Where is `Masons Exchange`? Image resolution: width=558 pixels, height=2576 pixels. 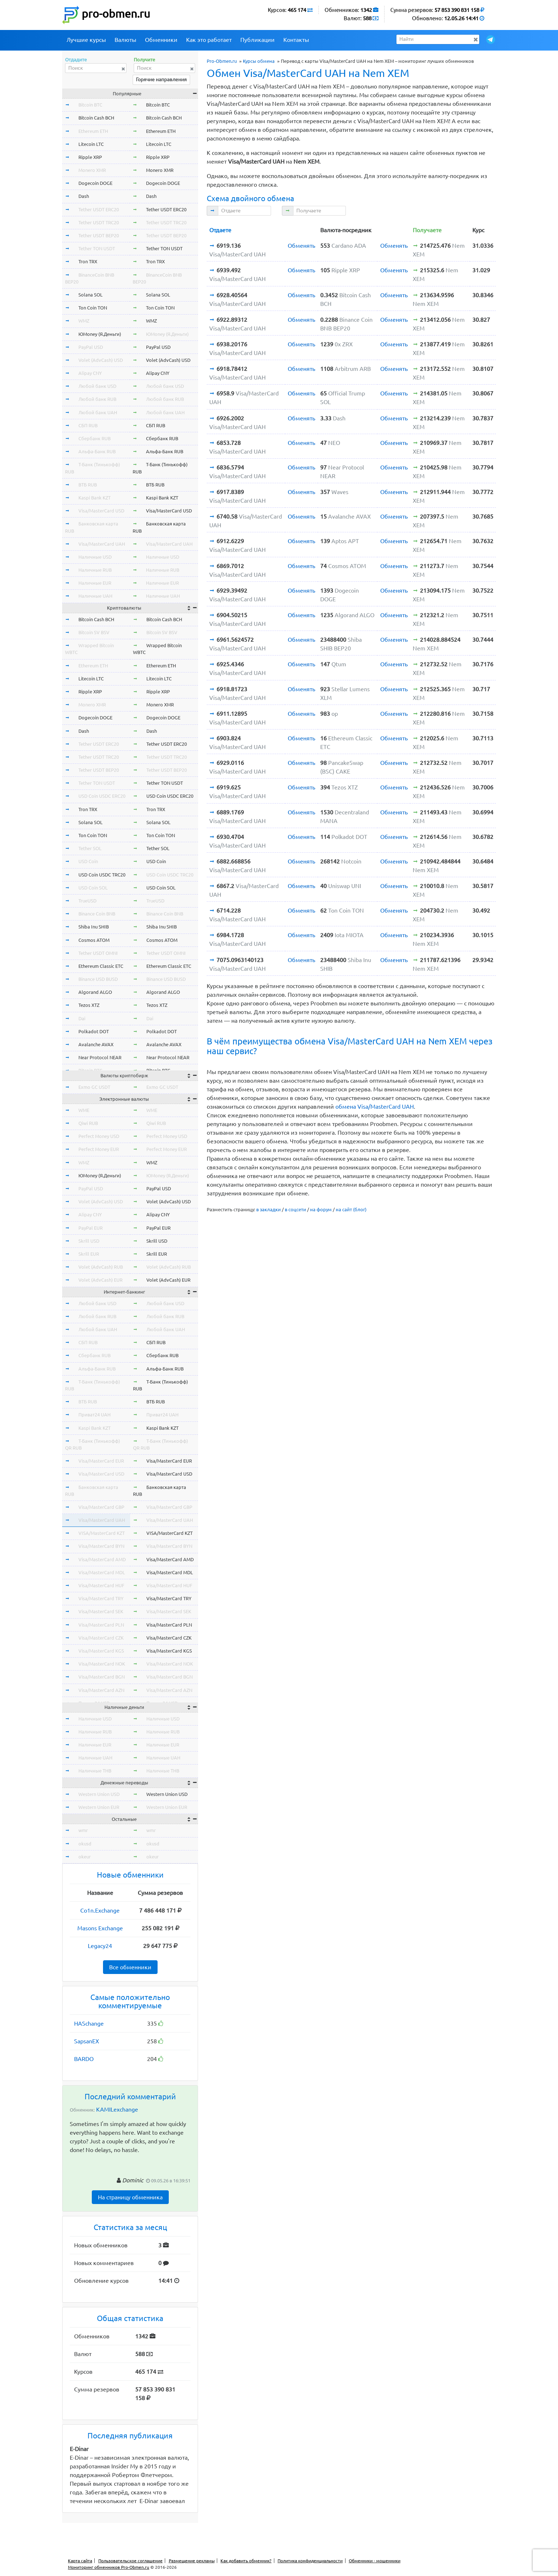 Masons Exchange is located at coordinates (100, 1928).